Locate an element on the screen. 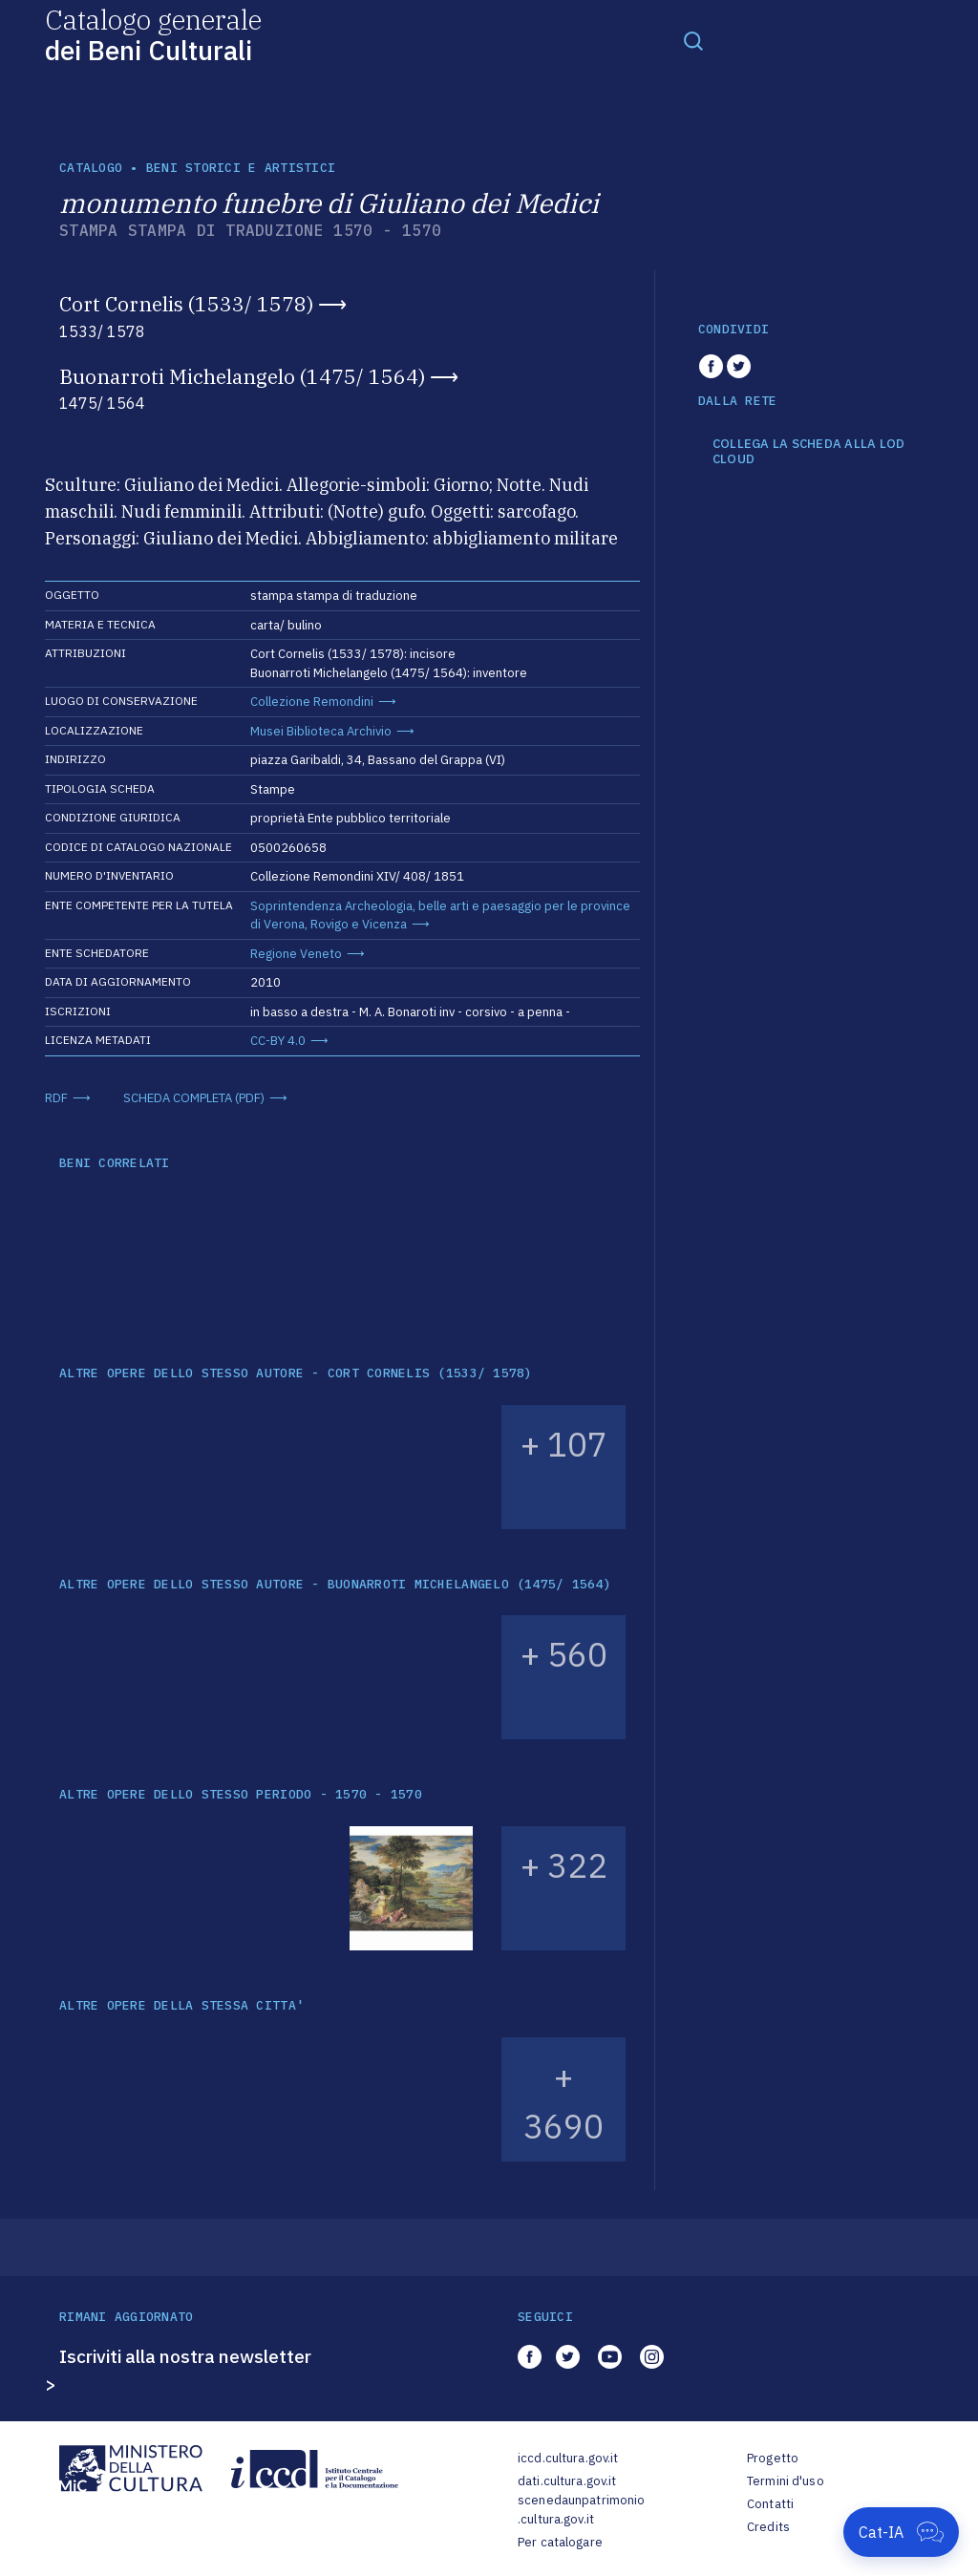 Image resolution: width=978 pixels, height=2576 pixels. [Toggle navigation] is located at coordinates (693, 40).